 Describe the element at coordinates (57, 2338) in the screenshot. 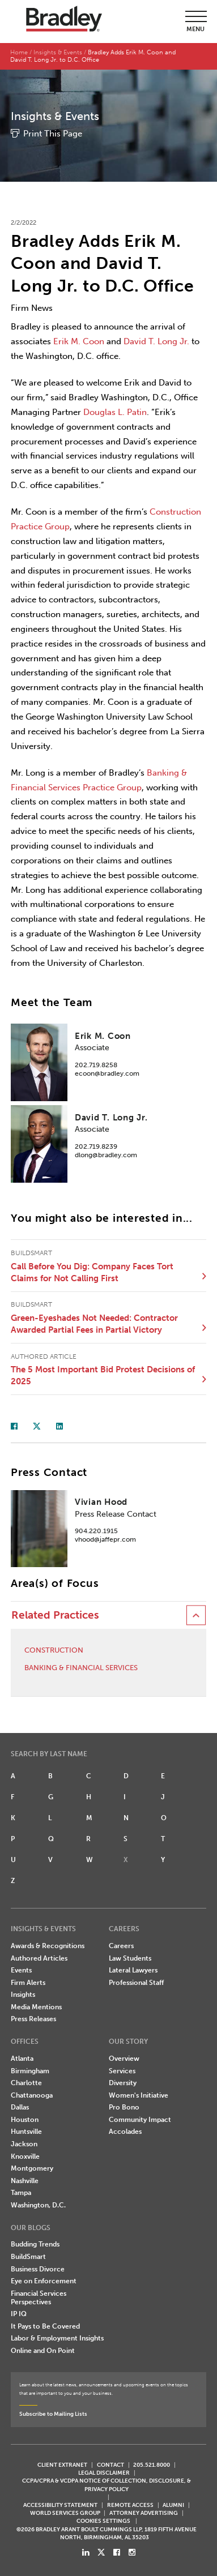

I see `Labor & Employment Insights` at that location.